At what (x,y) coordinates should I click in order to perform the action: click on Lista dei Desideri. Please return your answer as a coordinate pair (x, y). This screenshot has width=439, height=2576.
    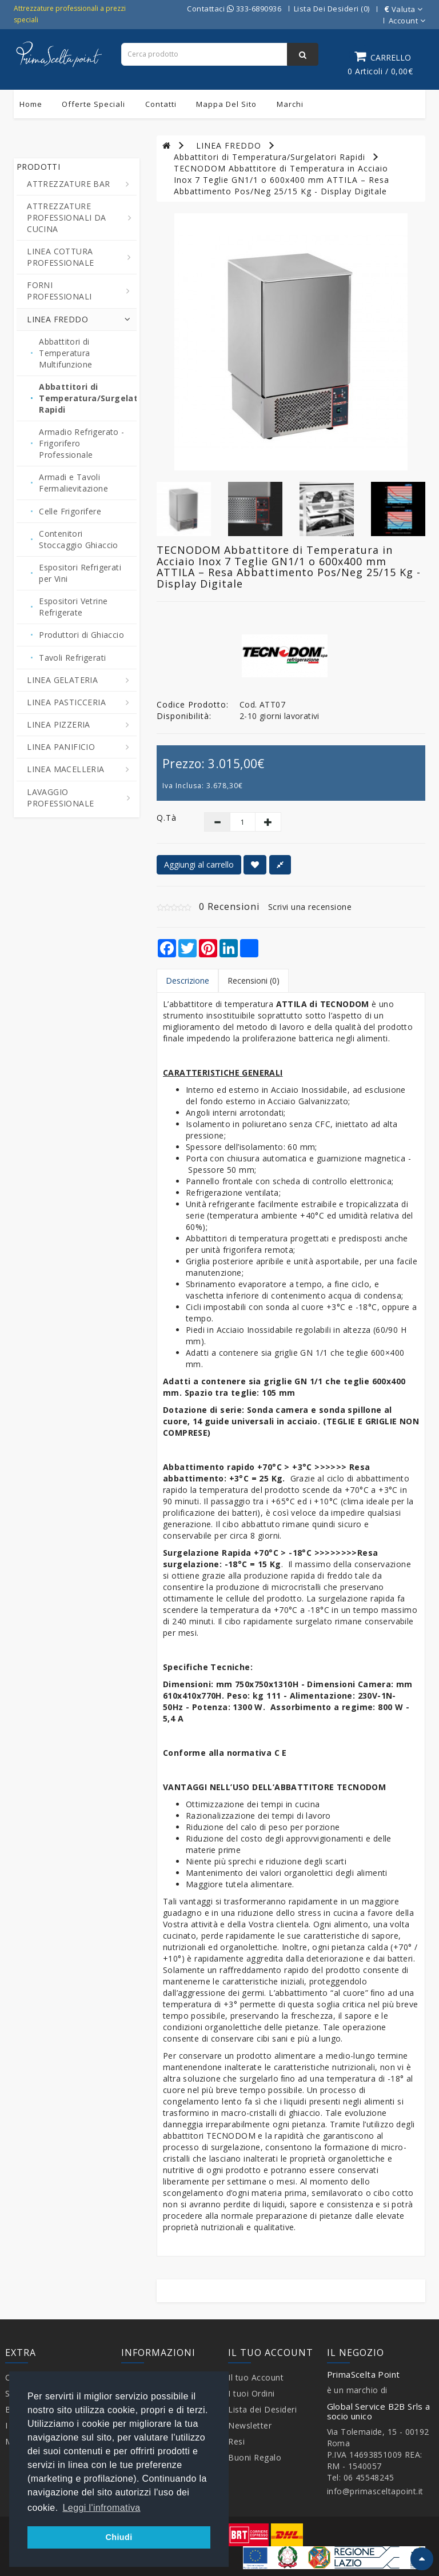
    Looking at the image, I should click on (262, 2409).